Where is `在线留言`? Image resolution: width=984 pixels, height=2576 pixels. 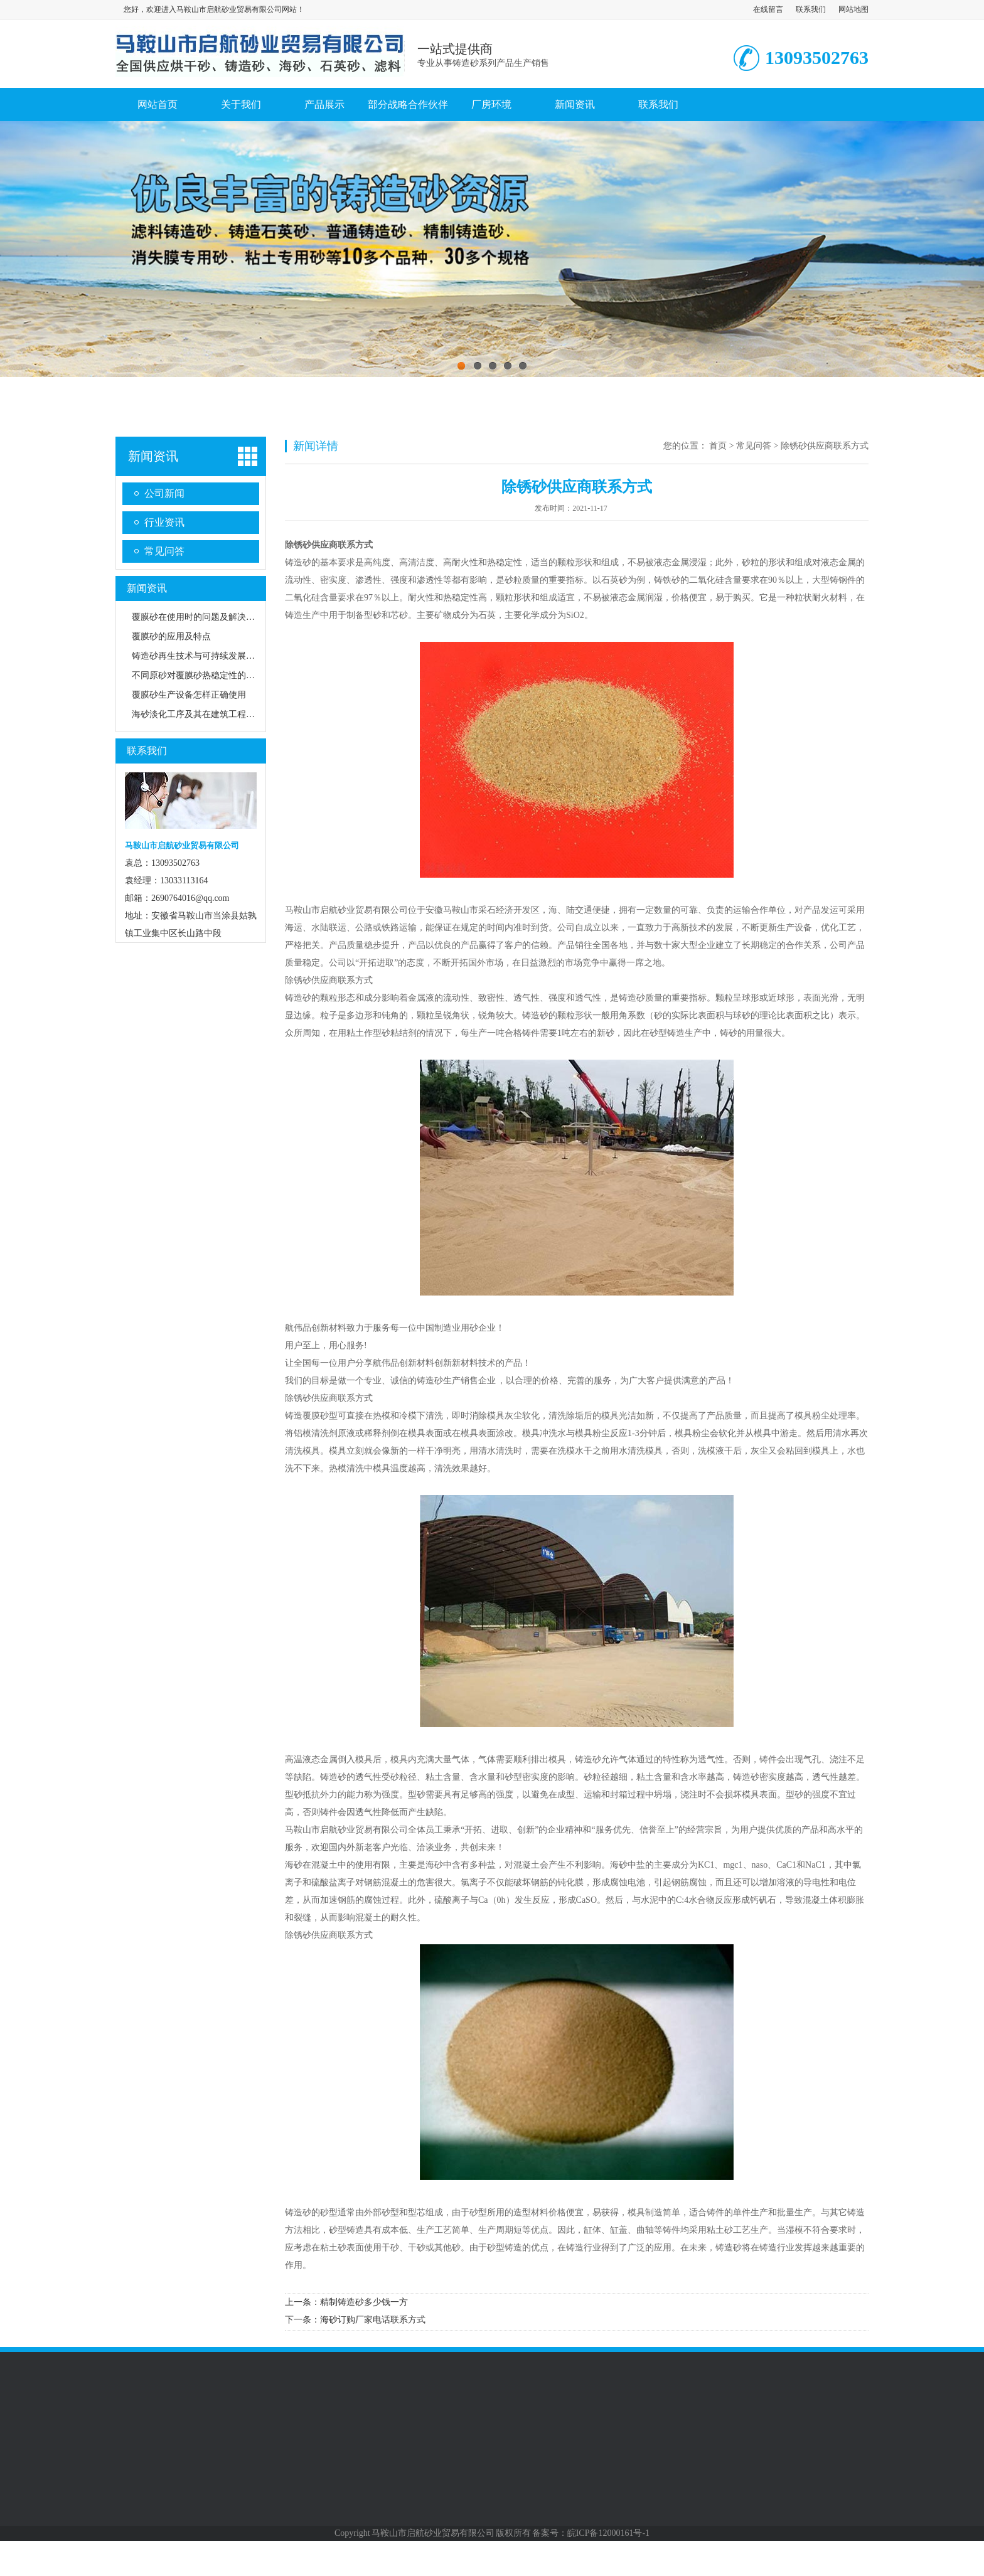 在线留言 is located at coordinates (768, 9).